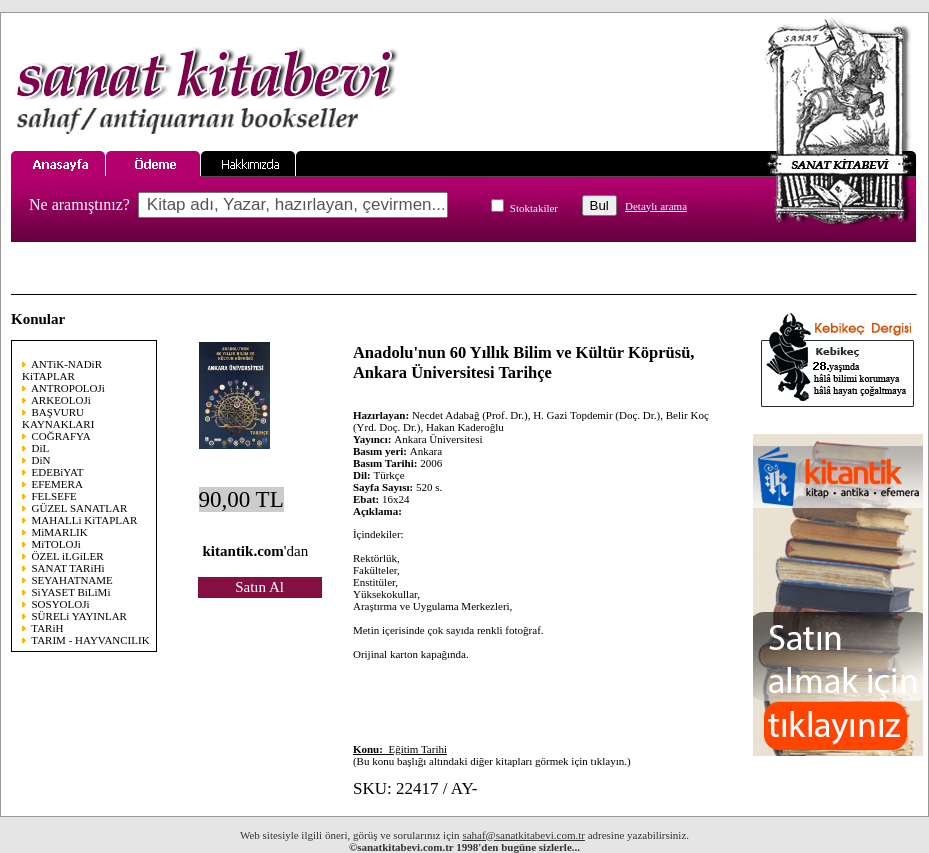  What do you see at coordinates (71, 592) in the screenshot?
I see `SiYASET BiLiMi` at bounding box center [71, 592].